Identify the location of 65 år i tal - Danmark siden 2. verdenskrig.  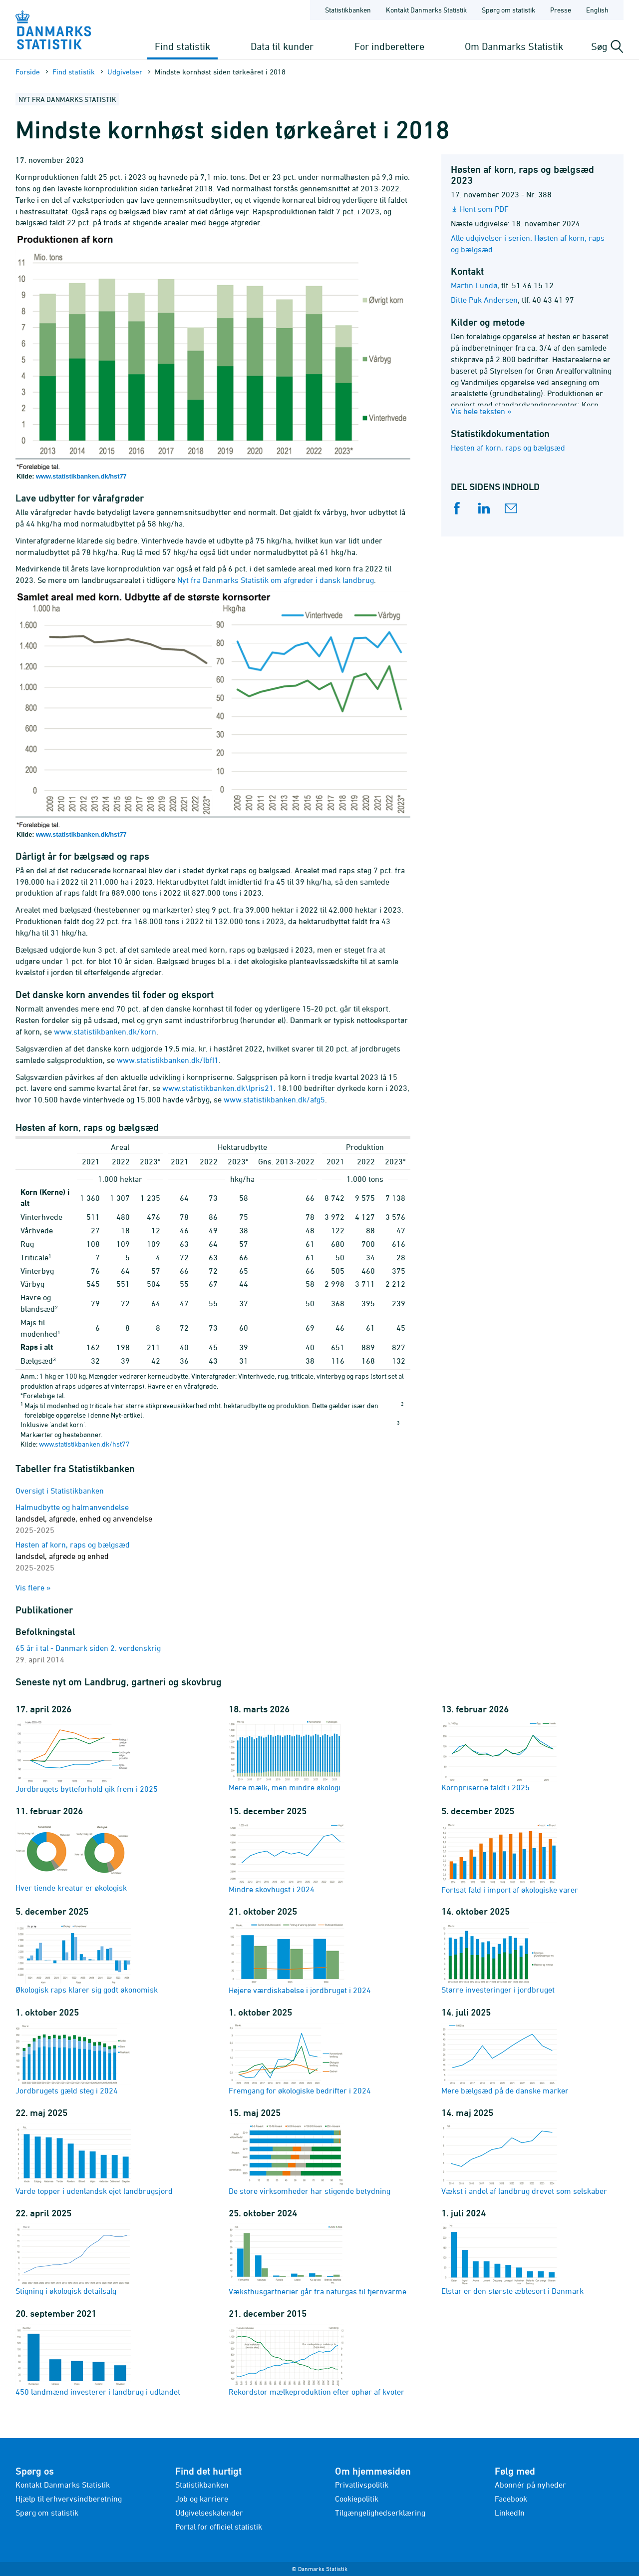
(88, 1647).